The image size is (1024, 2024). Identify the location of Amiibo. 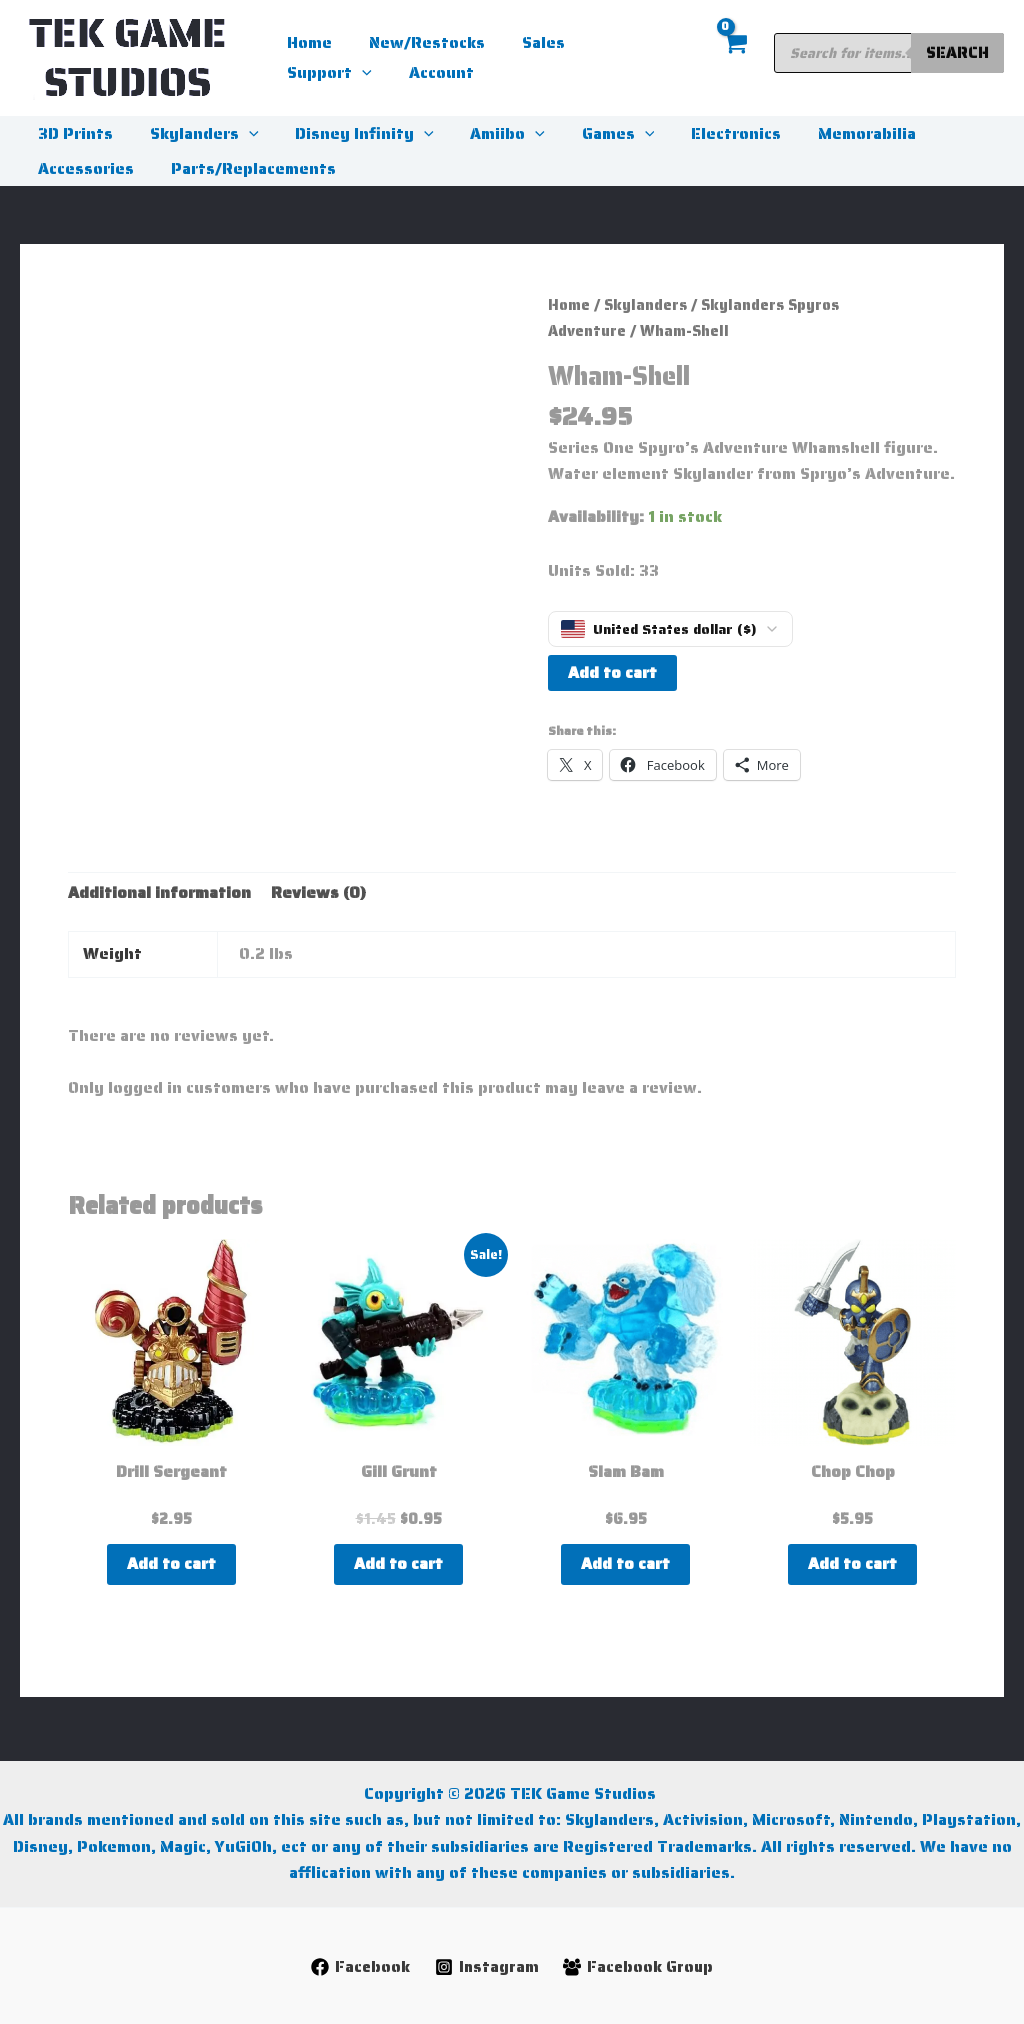
(491, 133).